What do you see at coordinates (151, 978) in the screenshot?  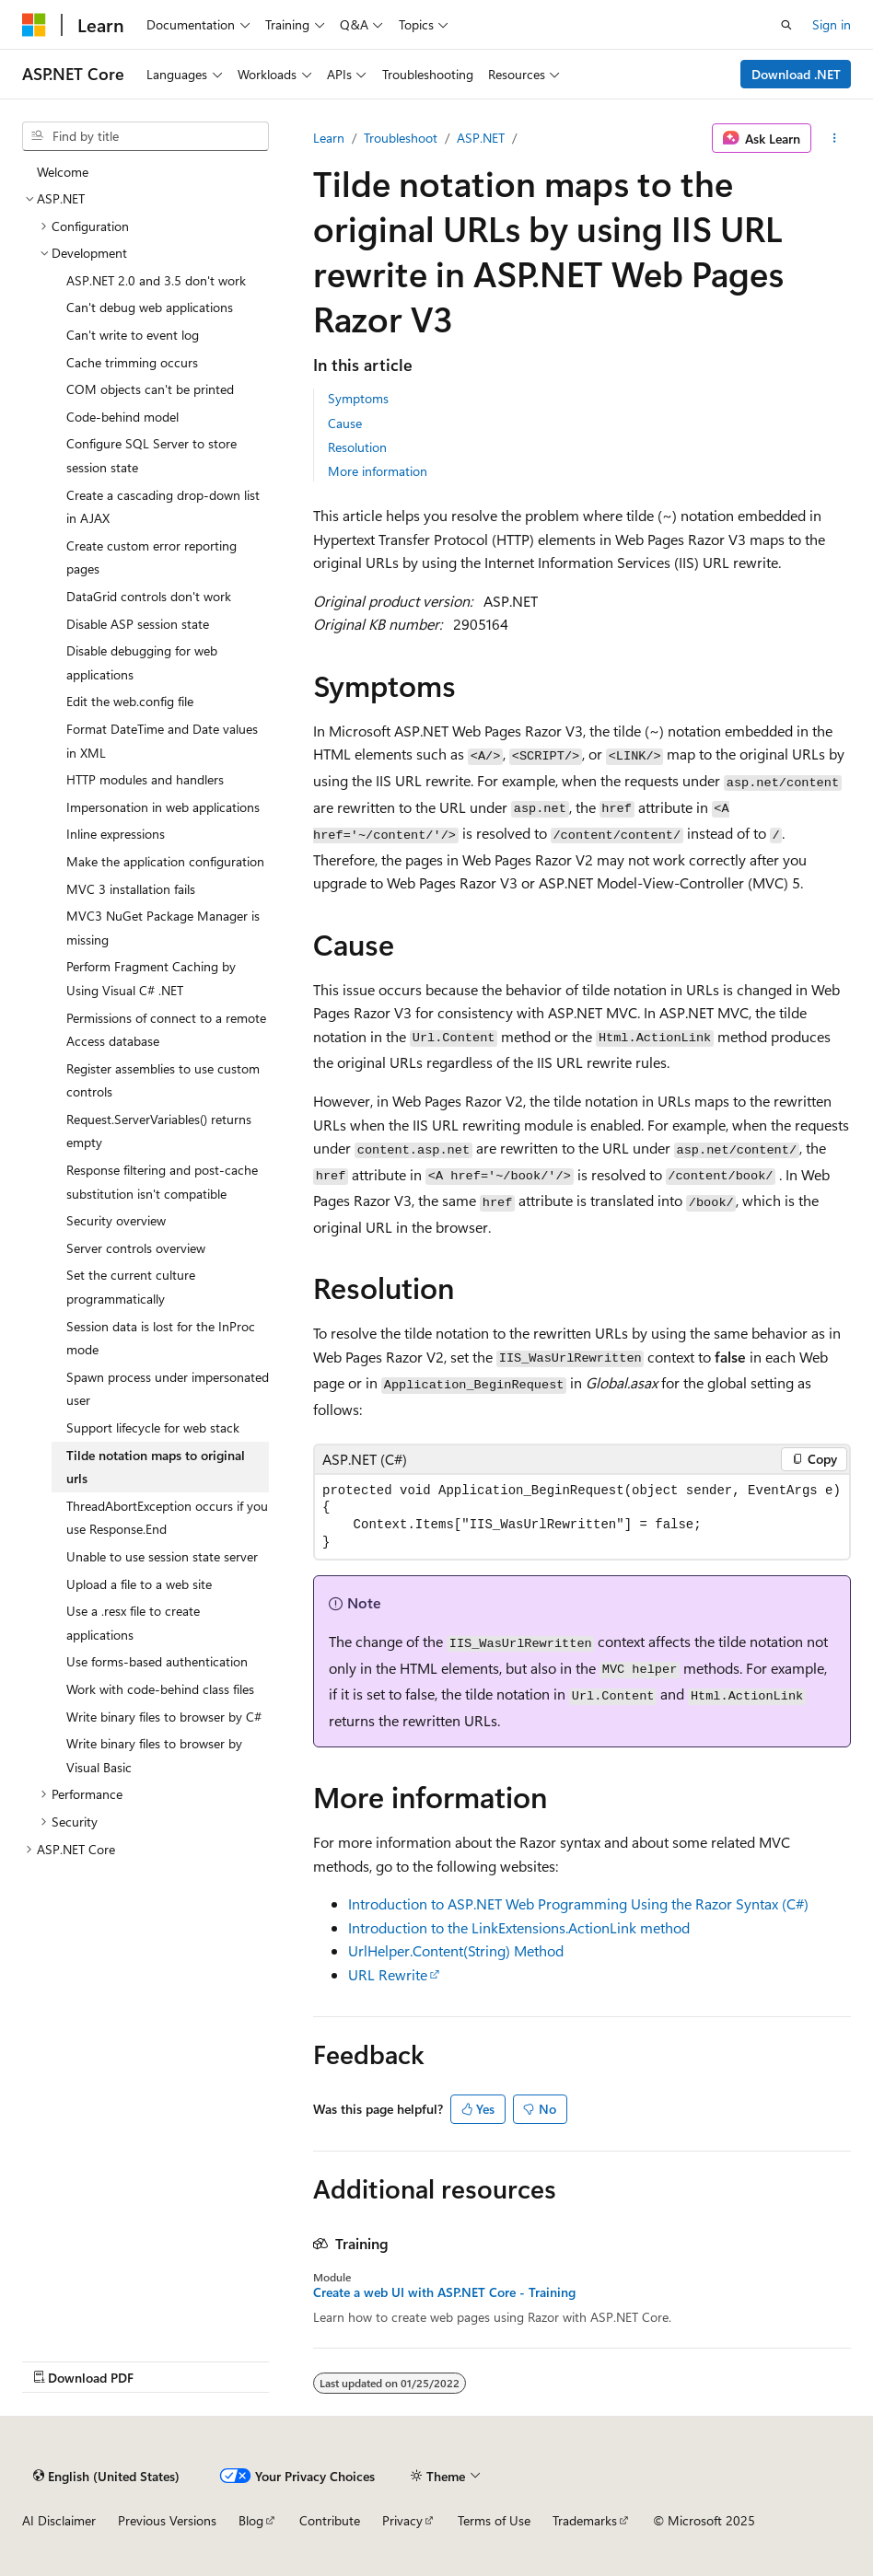 I see `Perform Fragment Caching by Using Visual C# .NET [treeitem]` at bounding box center [151, 978].